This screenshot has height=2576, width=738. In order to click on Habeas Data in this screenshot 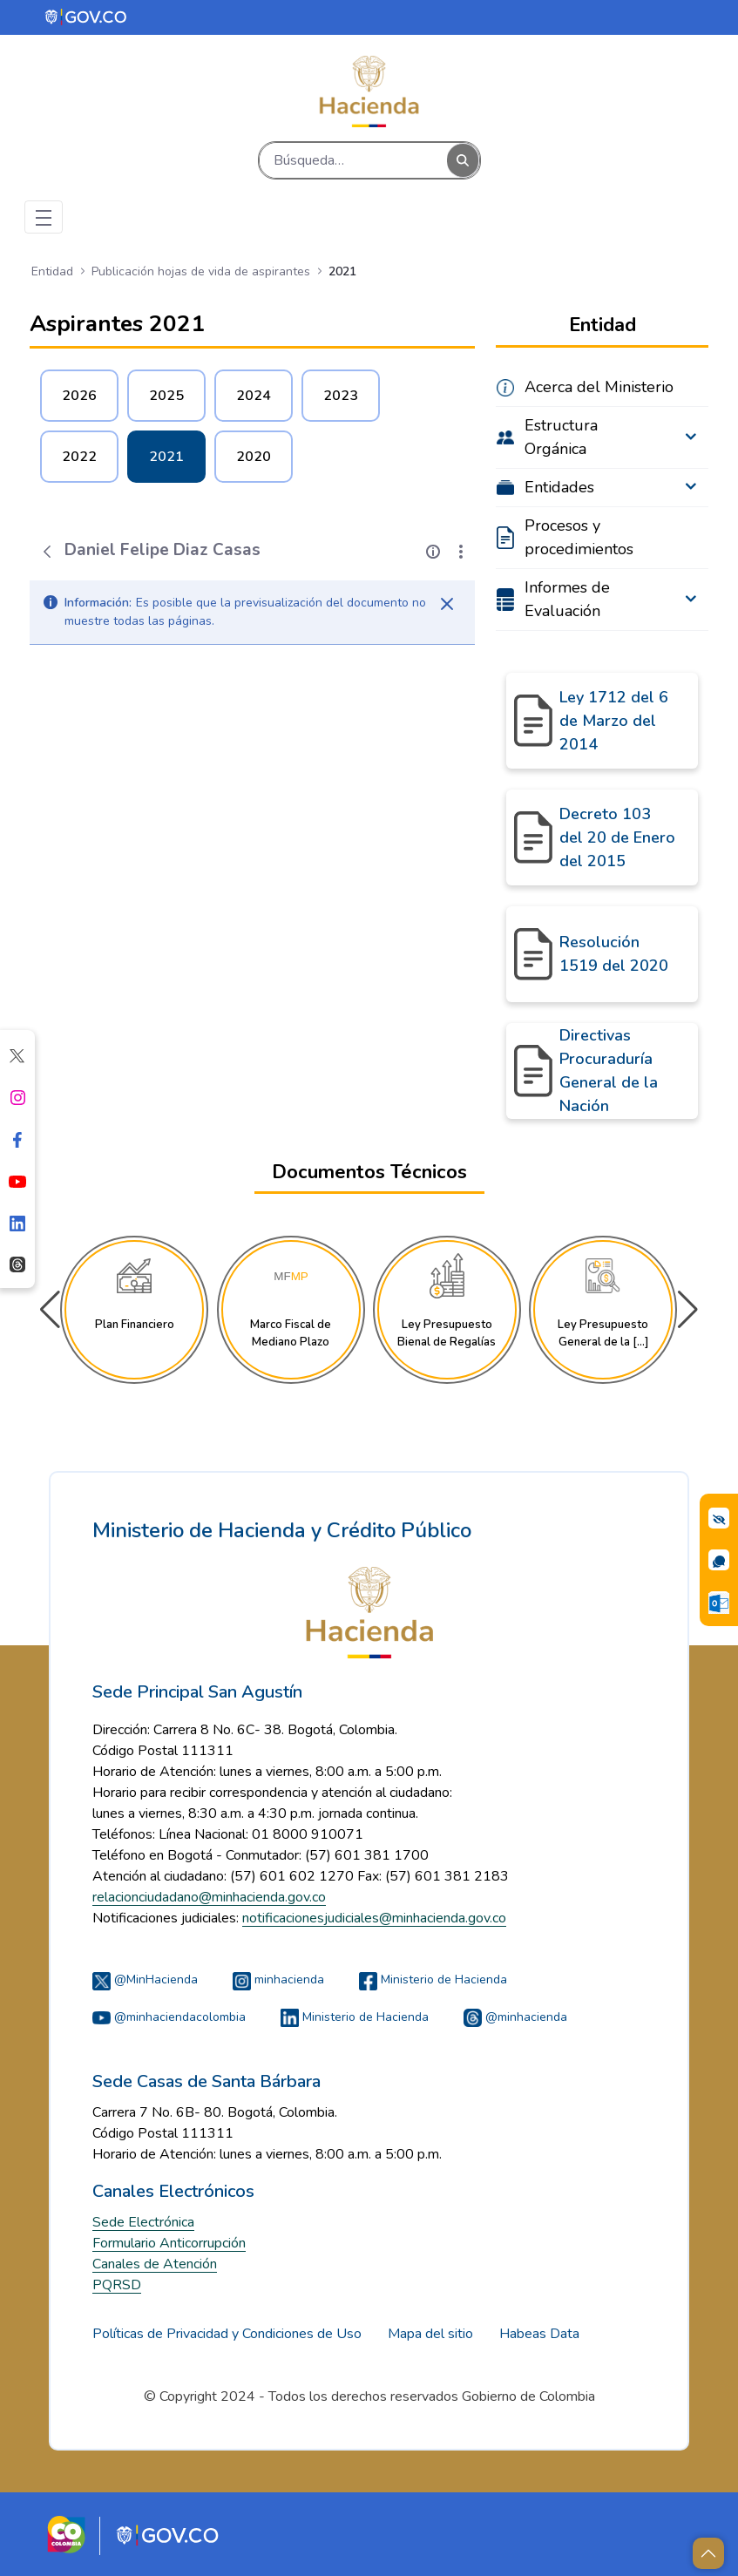, I will do `click(539, 2333)`.